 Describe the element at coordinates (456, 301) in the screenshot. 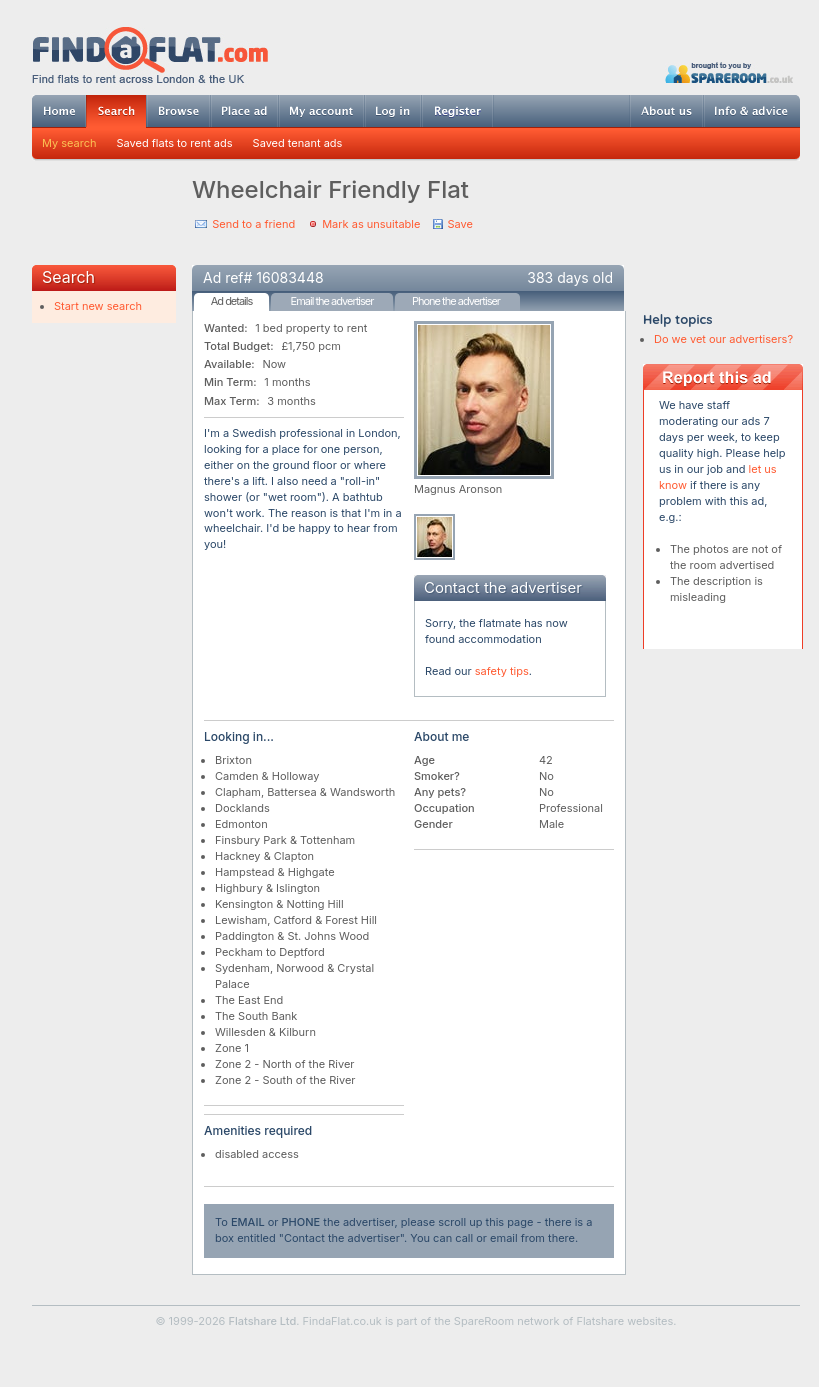

I see `Phone the advertiser` at that location.